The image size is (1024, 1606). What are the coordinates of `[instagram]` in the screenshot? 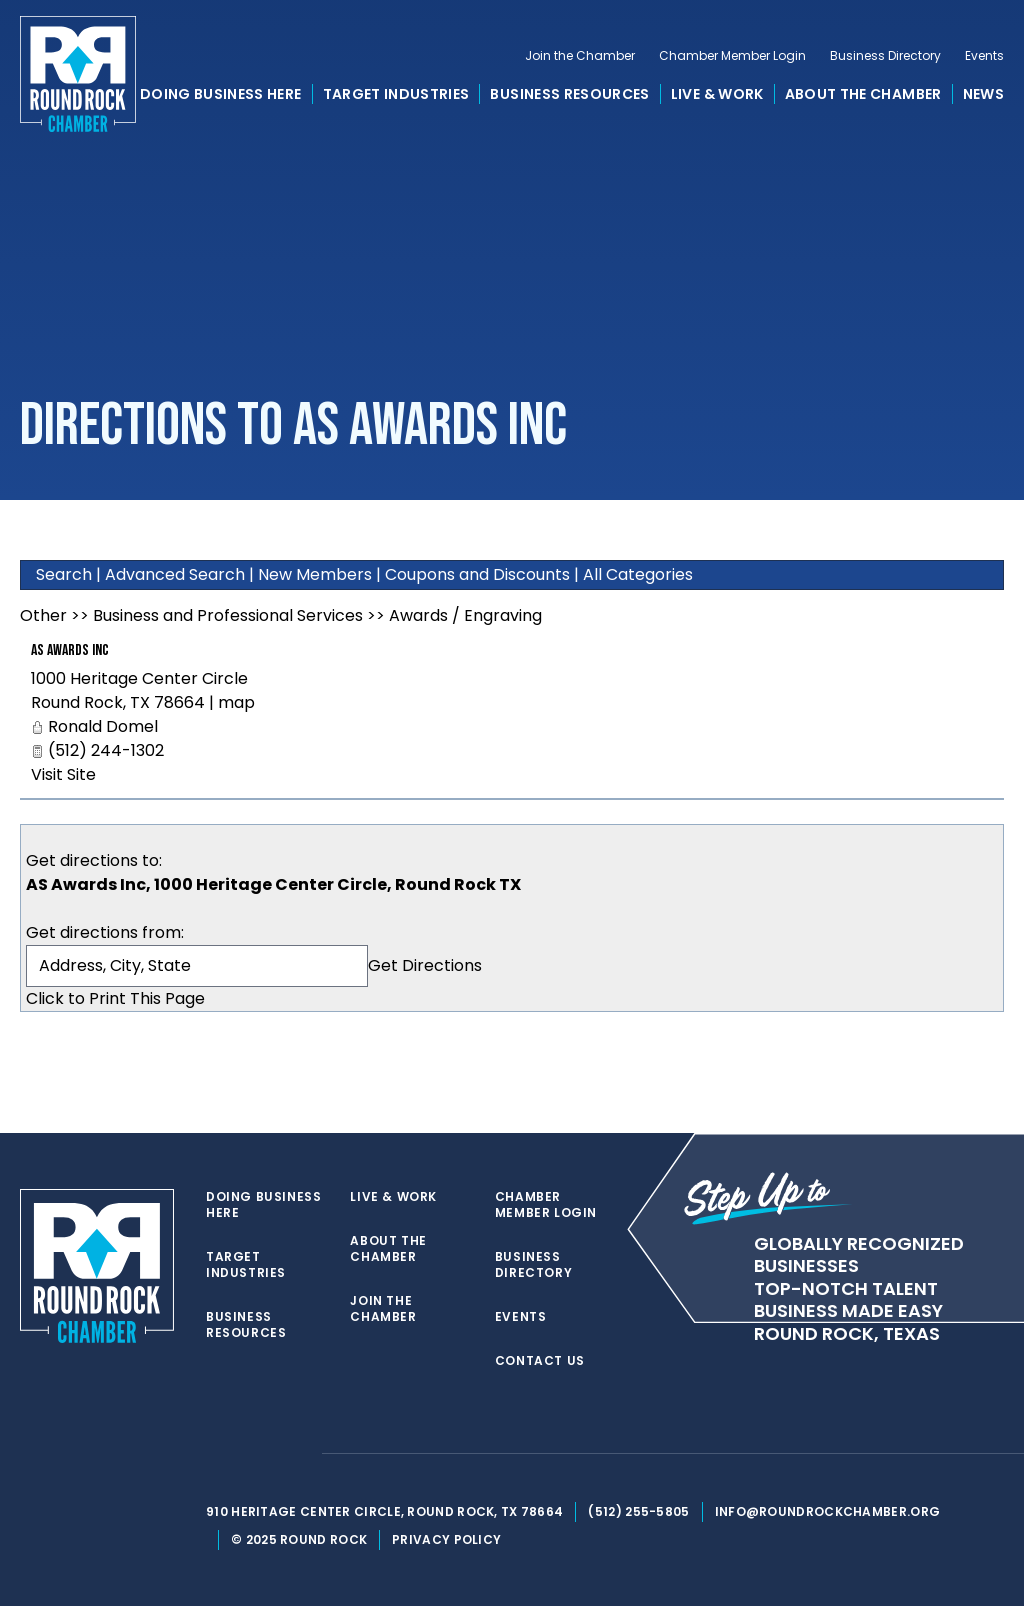 It's located at (296, 1454).